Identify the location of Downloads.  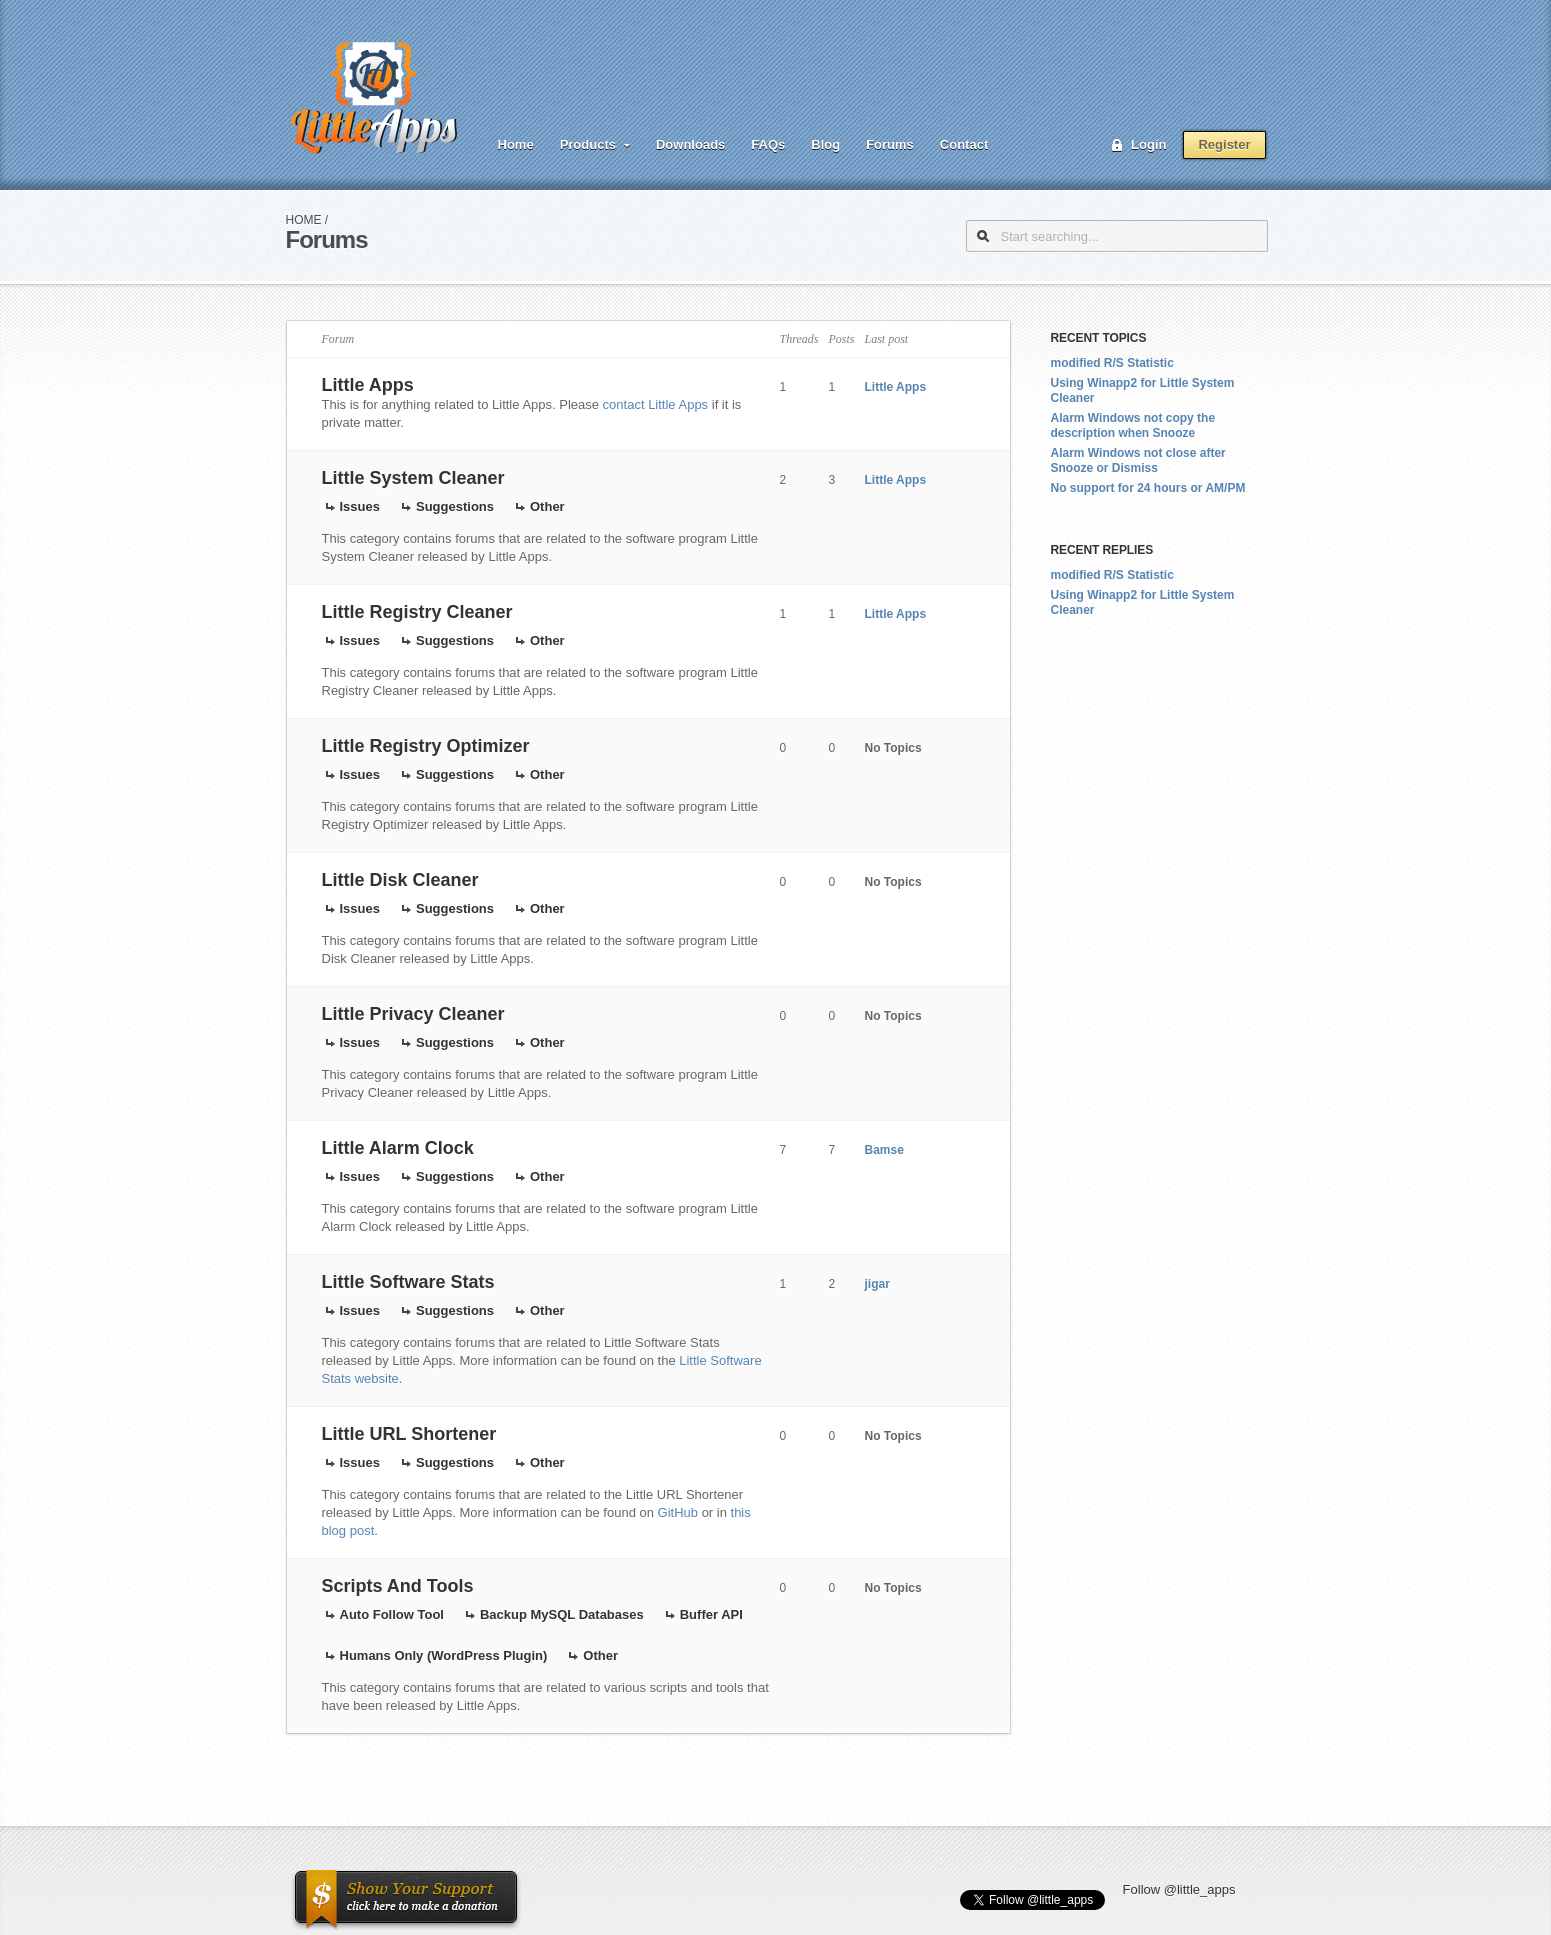
(690, 144).